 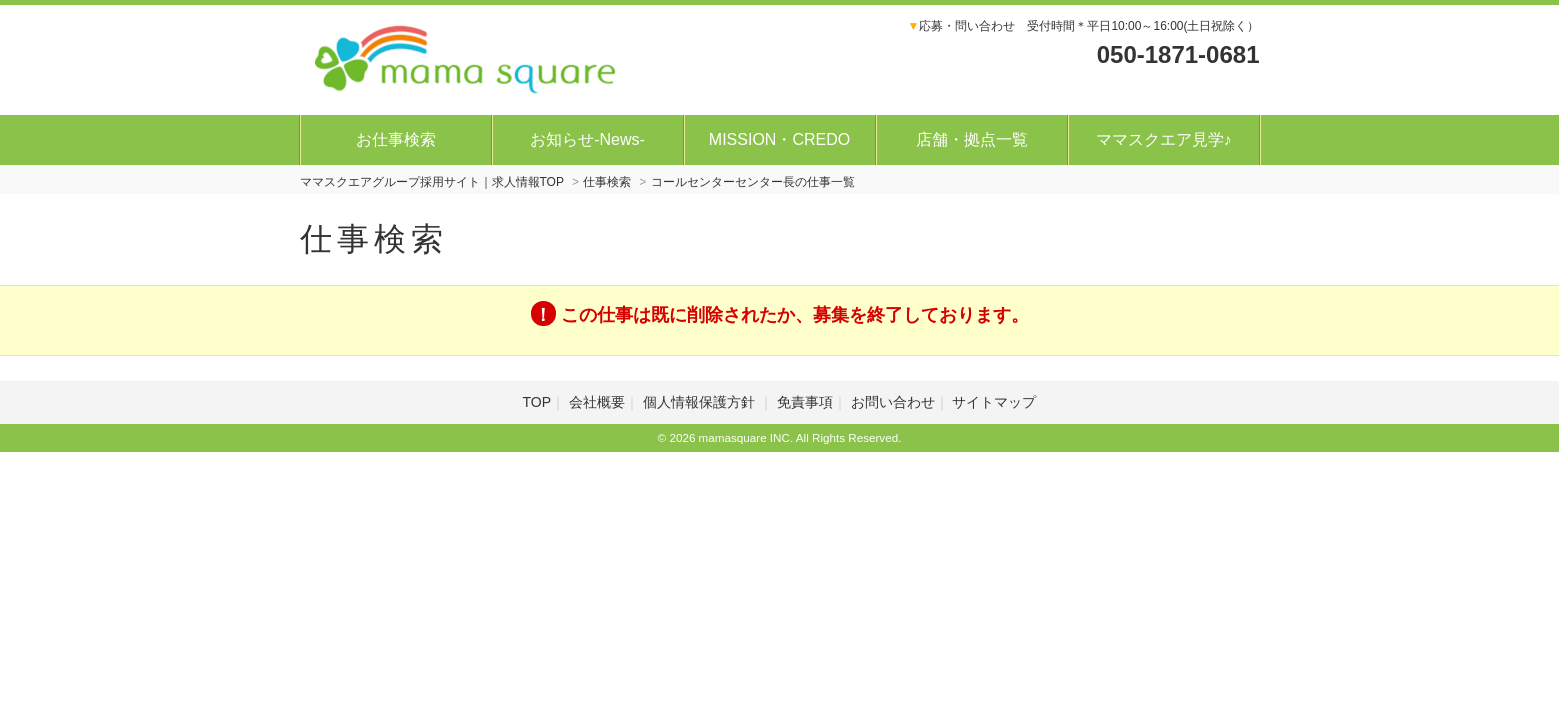 I want to click on ママスクエア見学♪, so click(x=1164, y=139).